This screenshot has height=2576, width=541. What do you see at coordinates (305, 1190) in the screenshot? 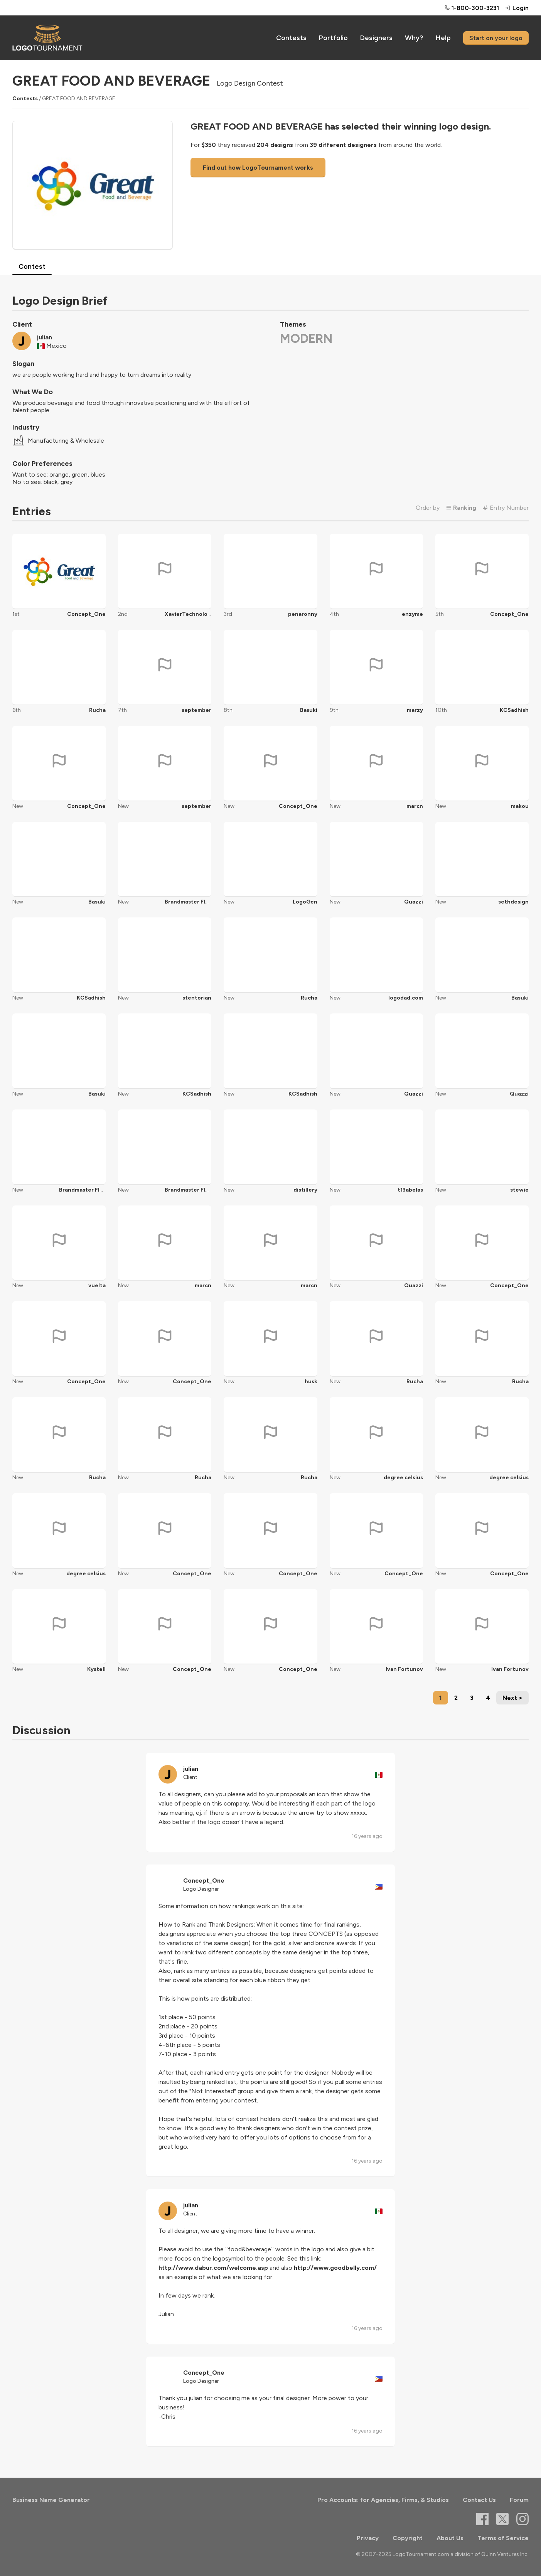
I see `distillery` at bounding box center [305, 1190].